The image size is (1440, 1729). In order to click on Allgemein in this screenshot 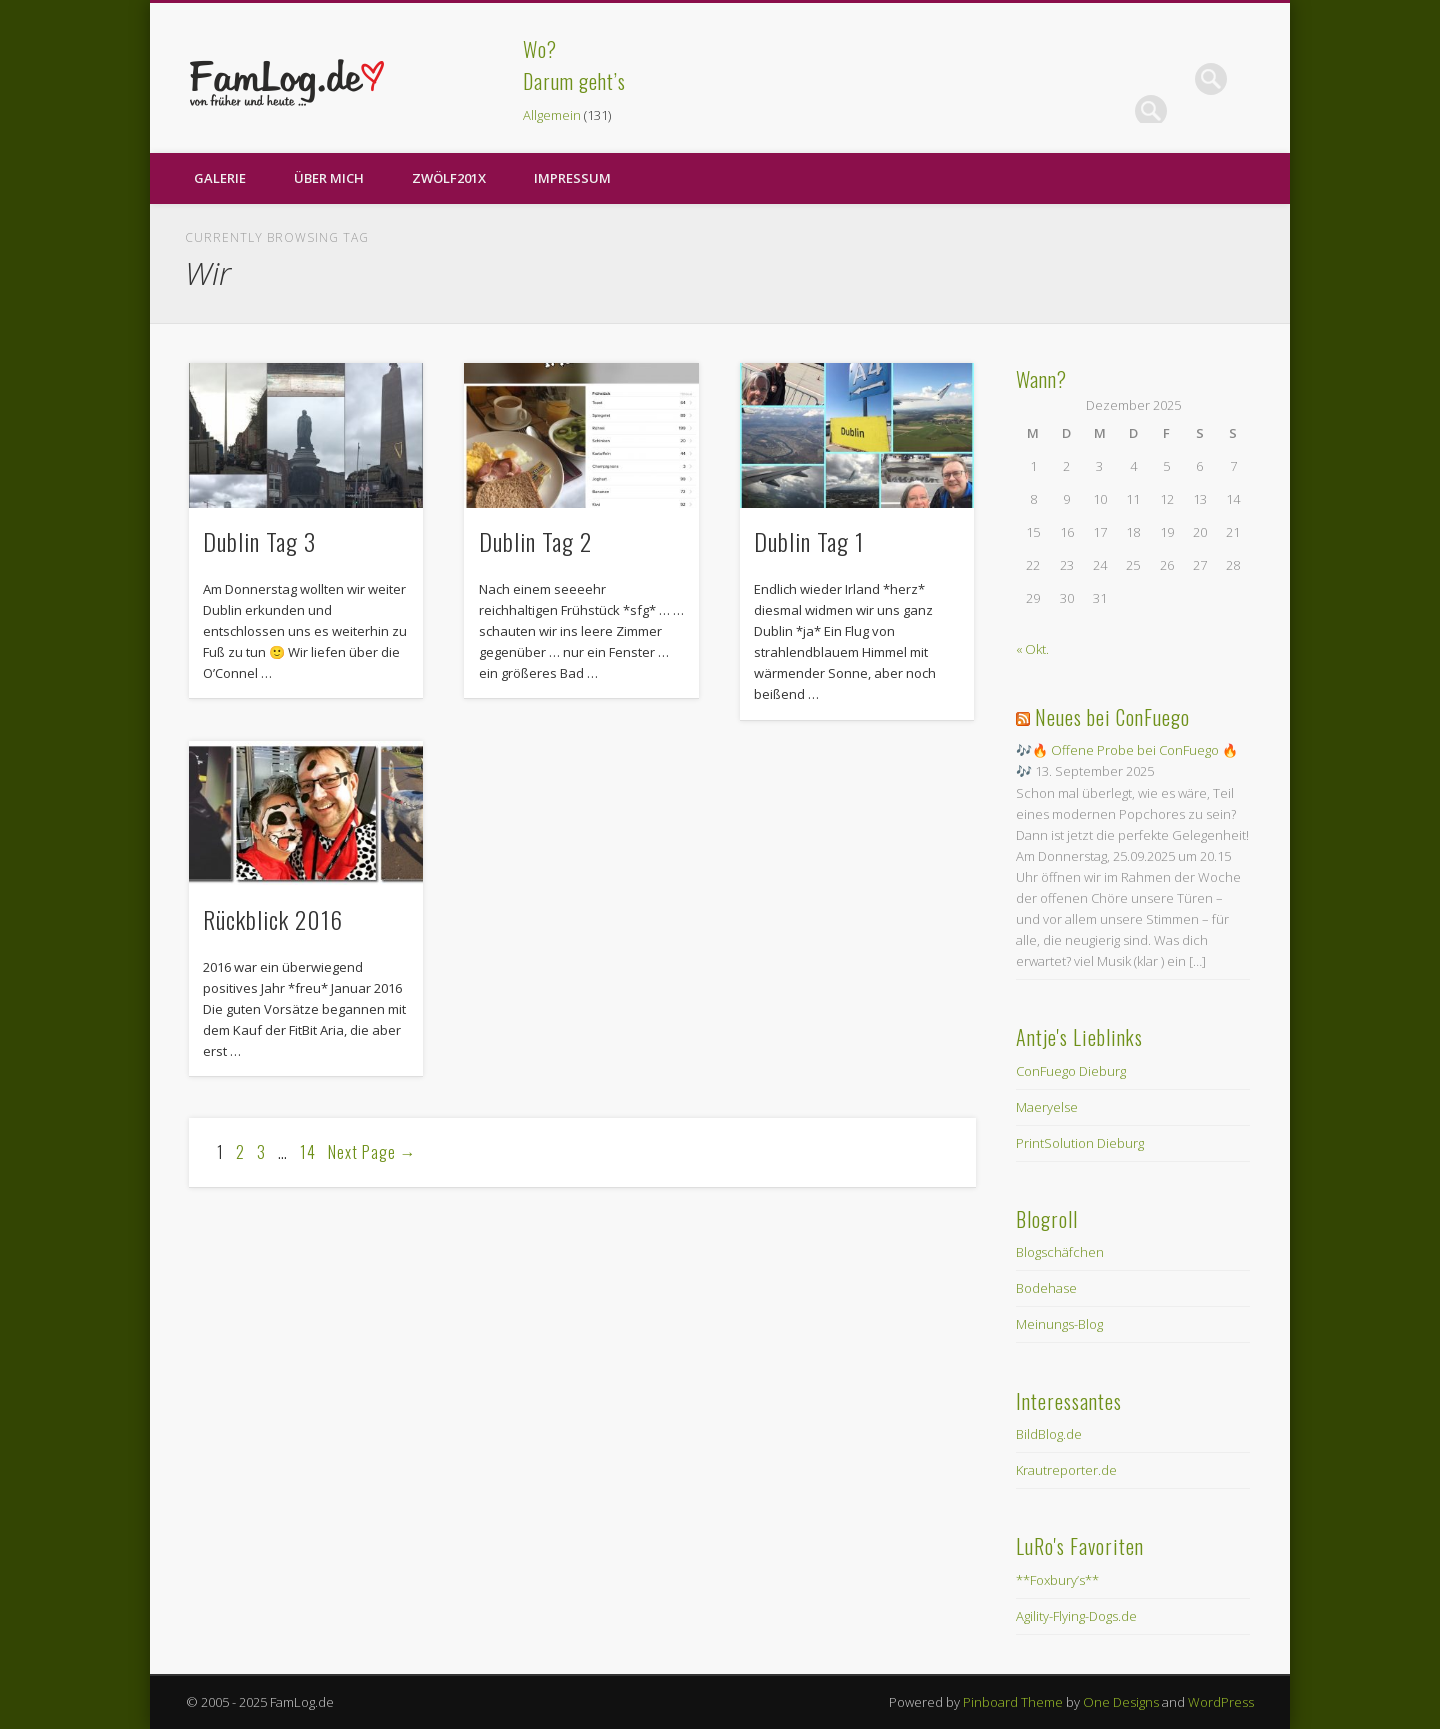, I will do `click(552, 115)`.